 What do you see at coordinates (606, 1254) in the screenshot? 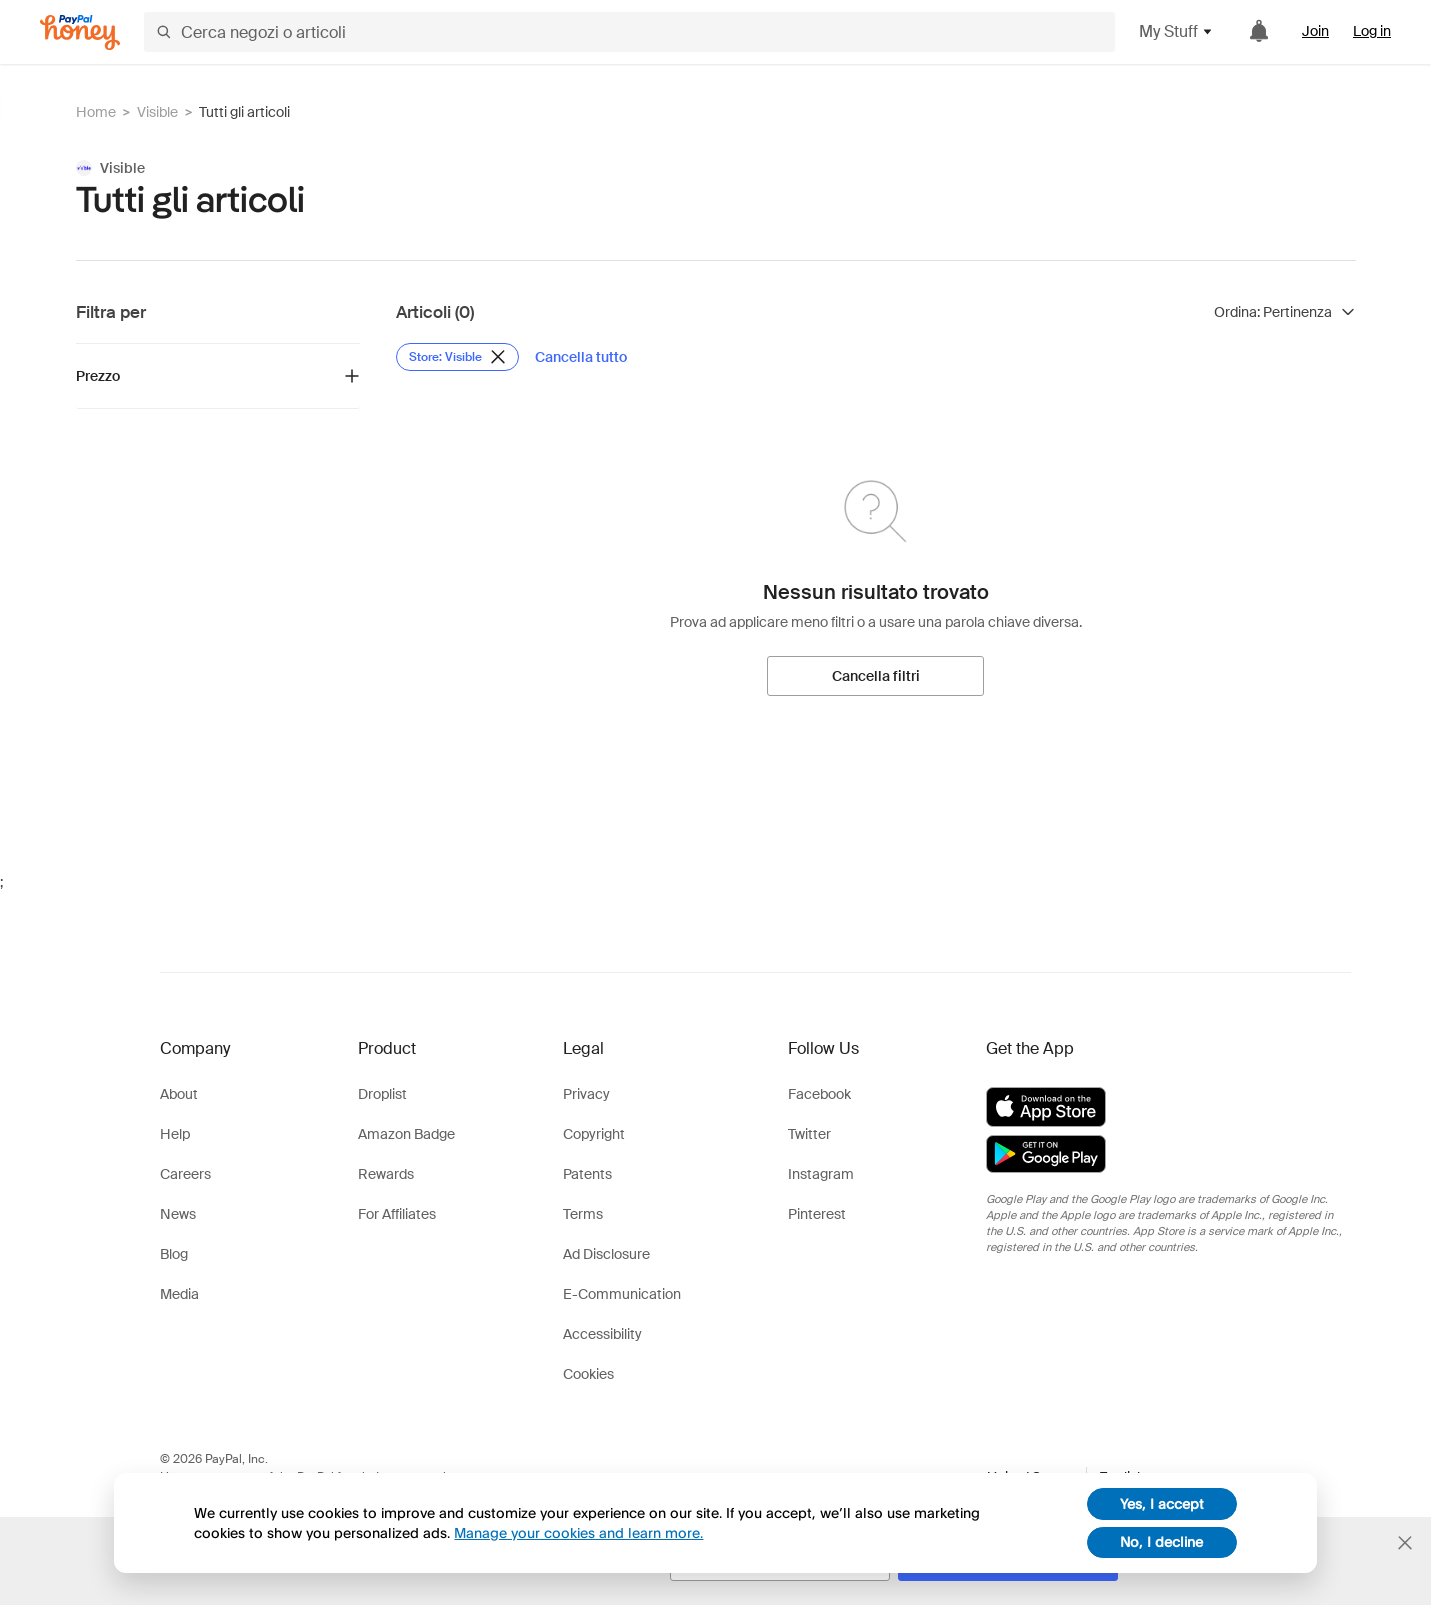
I see `Ad Disclosure` at bounding box center [606, 1254].